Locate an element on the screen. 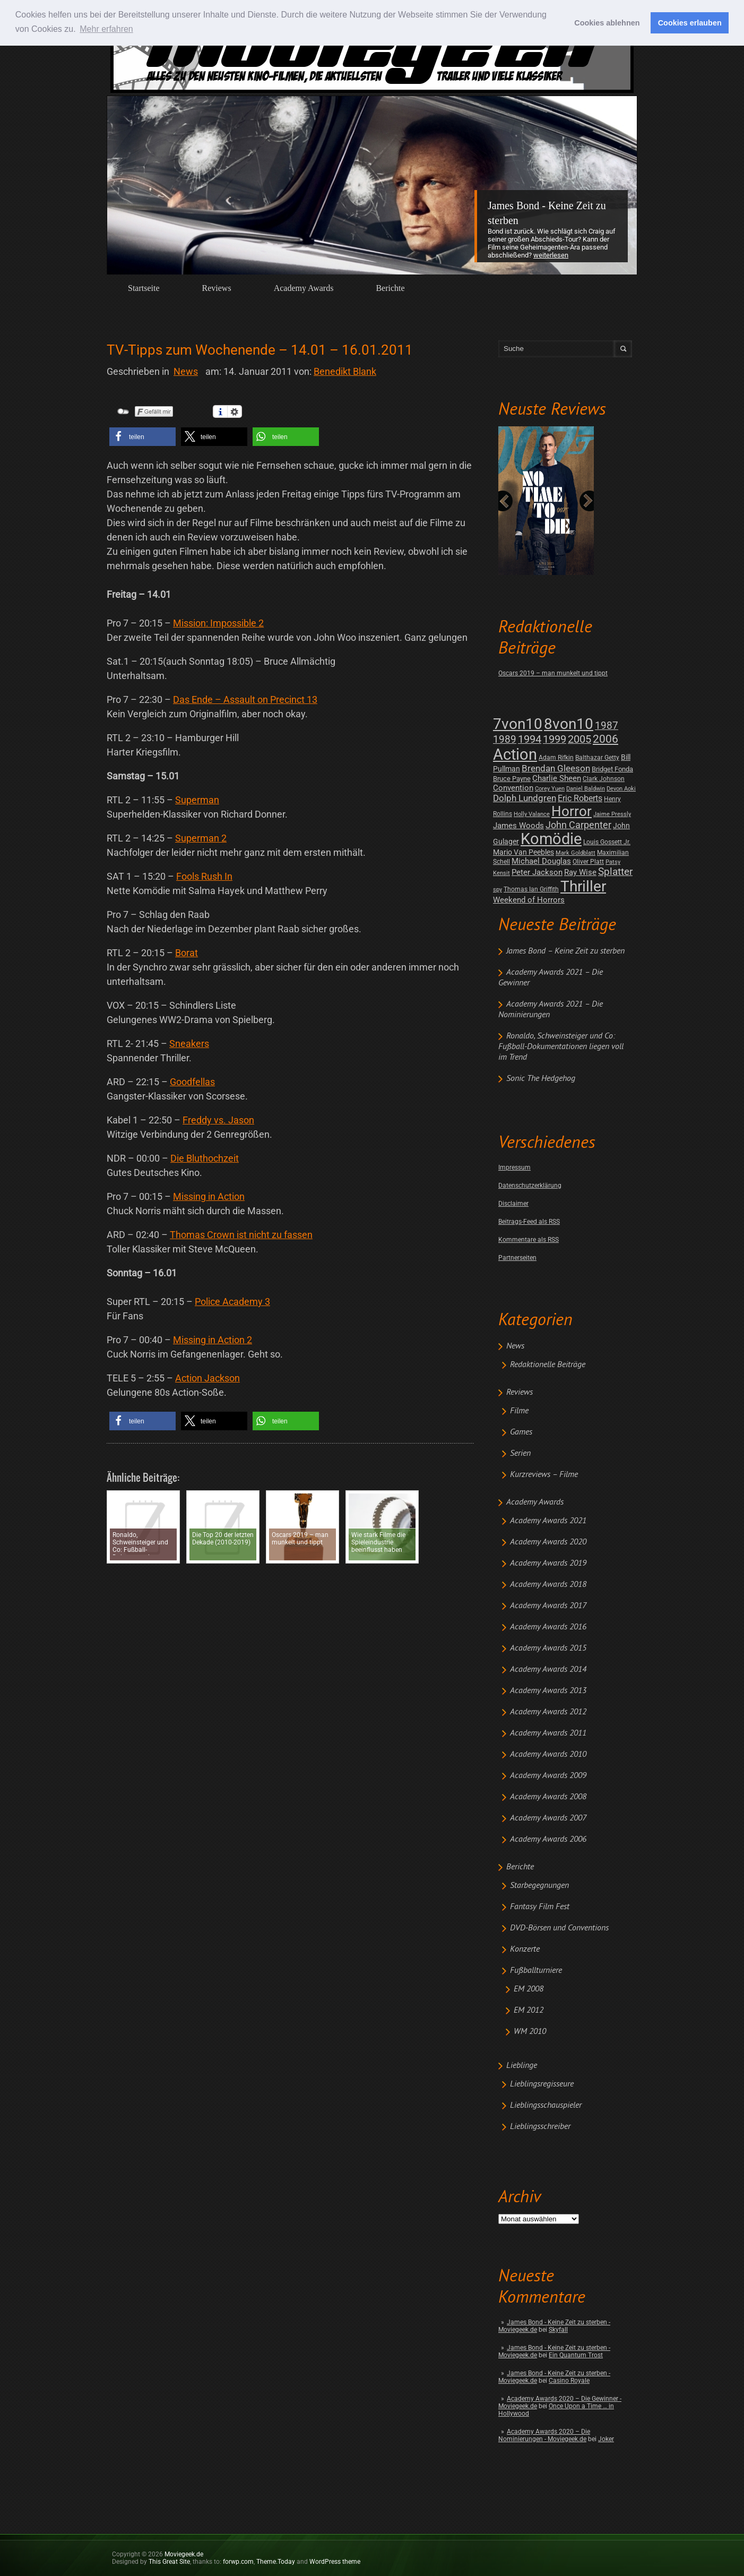 This screenshot has width=744, height=2576. Academy Awards 2021 is located at coordinates (548, 1521).